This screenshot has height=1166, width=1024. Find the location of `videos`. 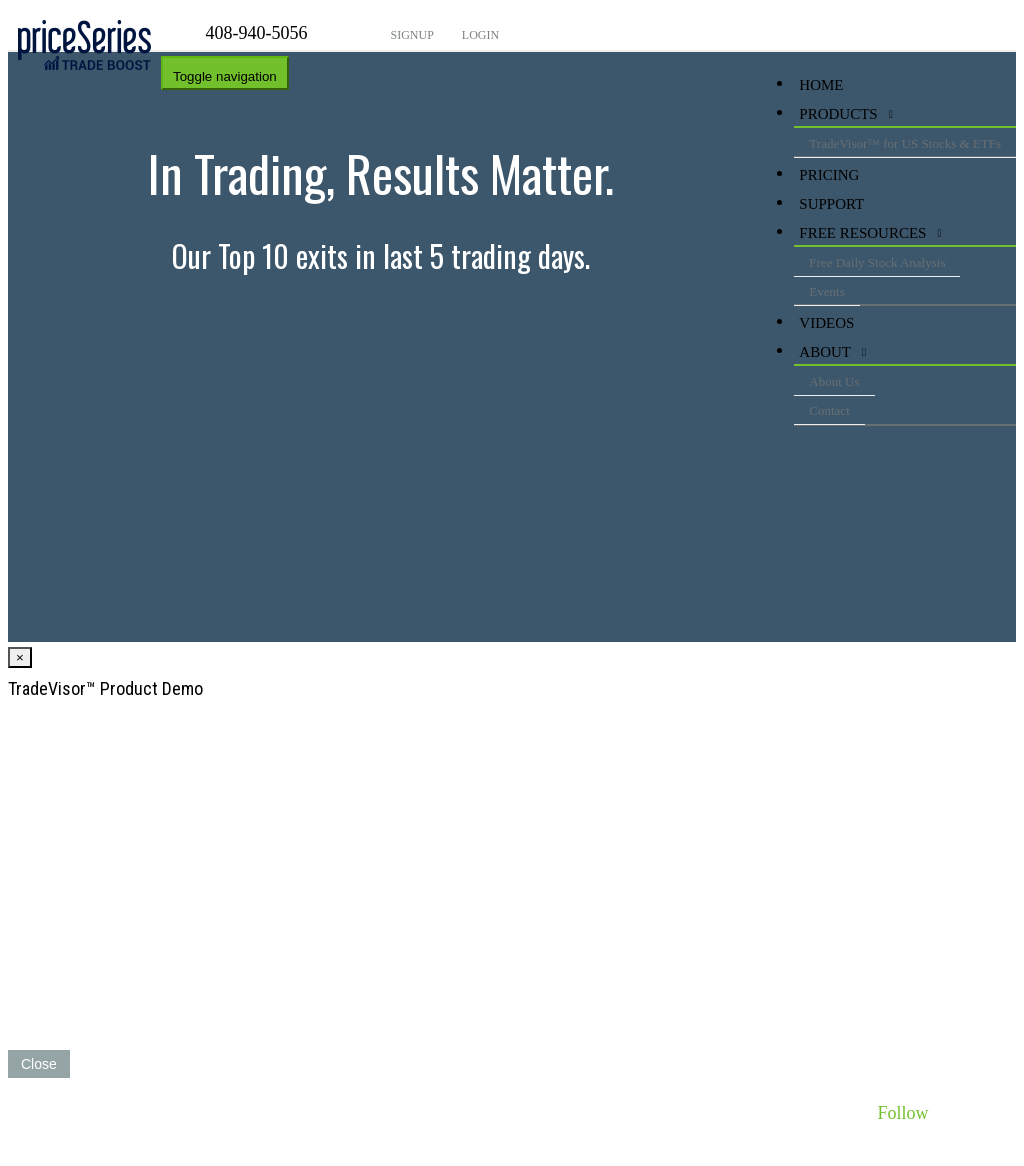

videos is located at coordinates (826, 323).